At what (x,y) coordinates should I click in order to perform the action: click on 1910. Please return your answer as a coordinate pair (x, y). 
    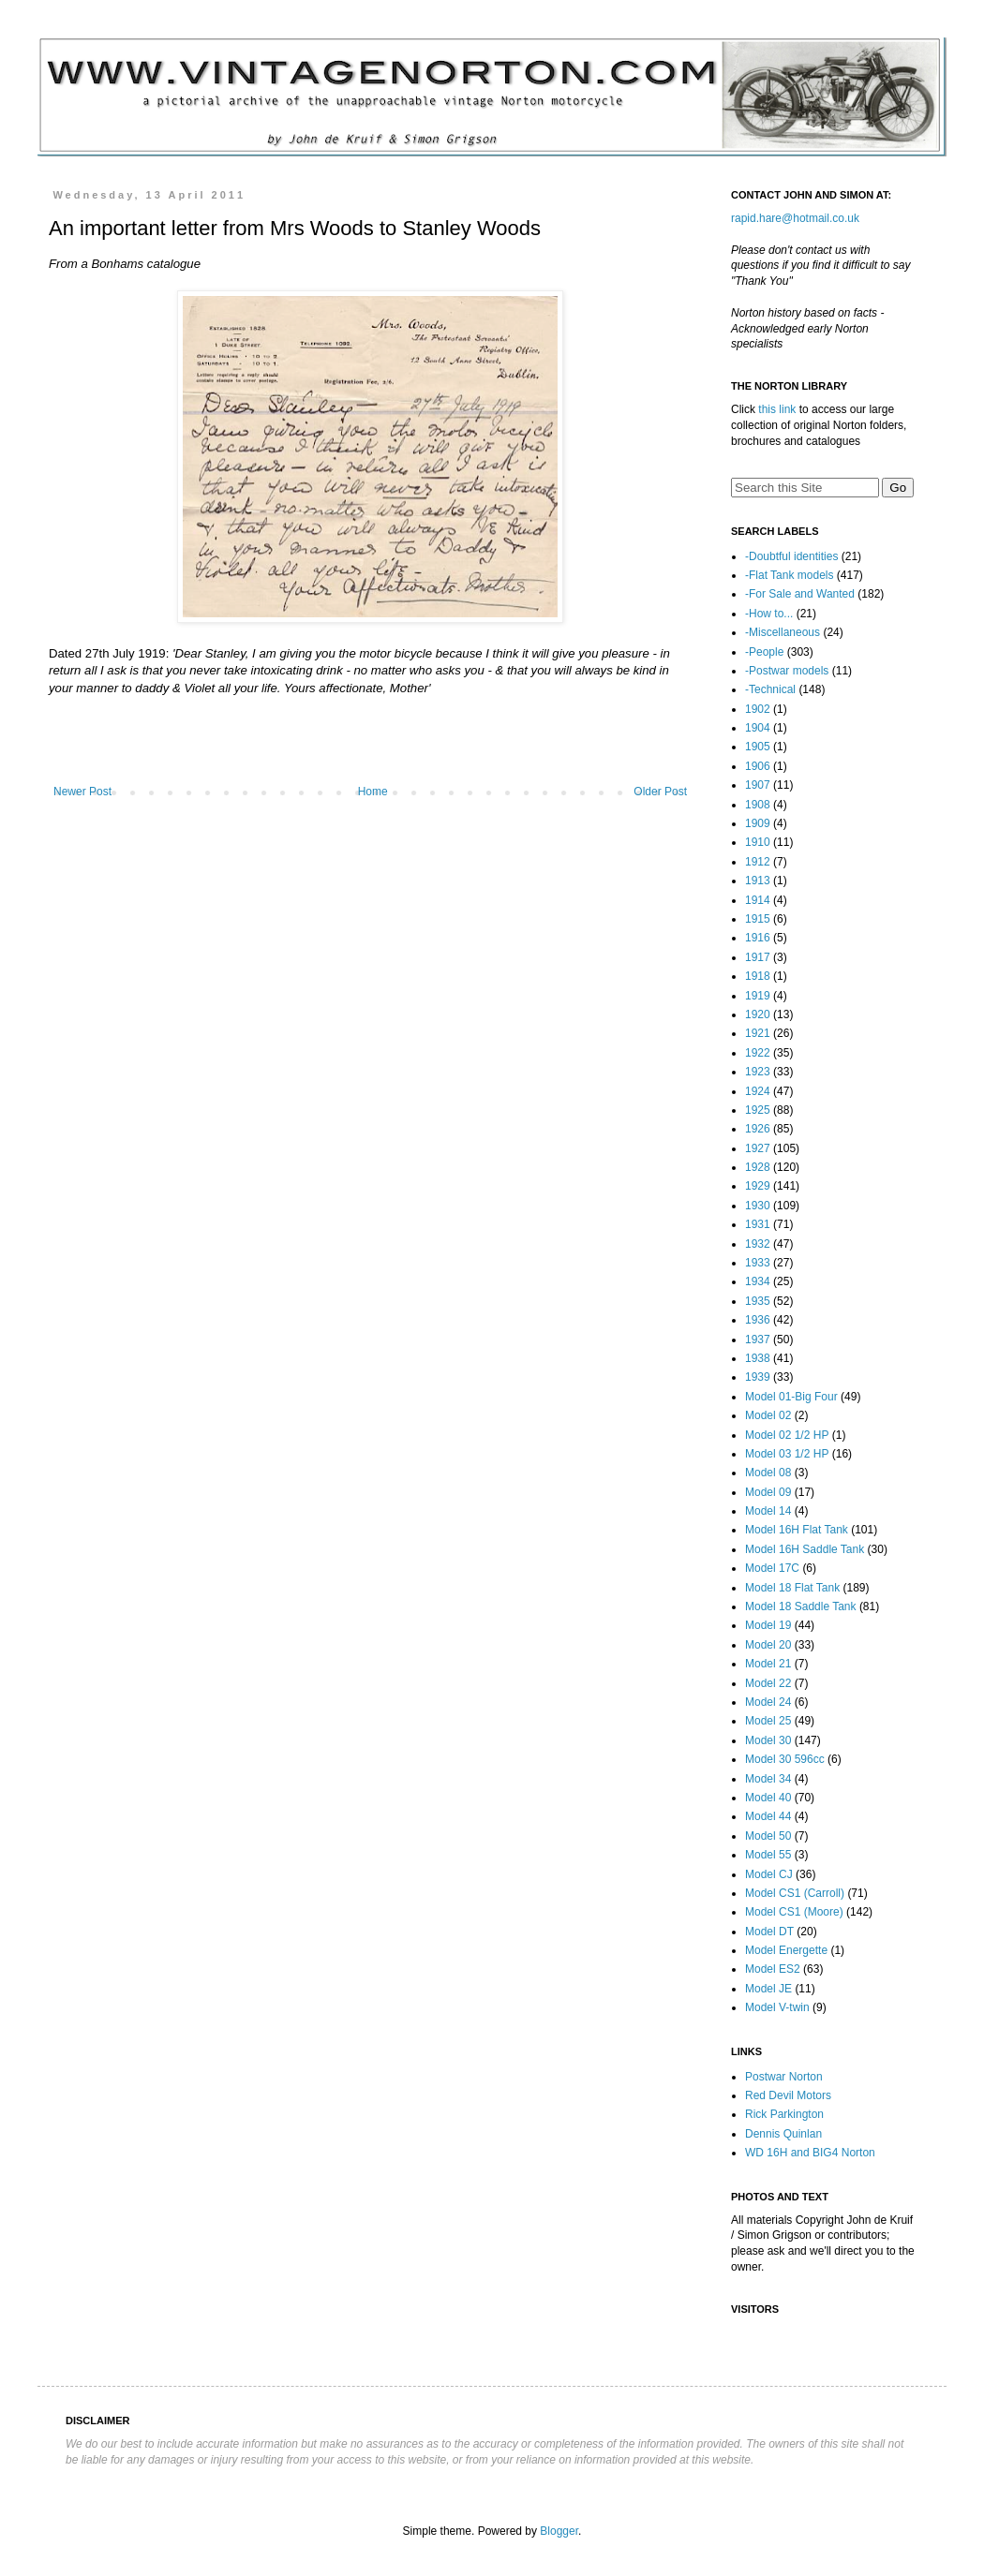
    Looking at the image, I should click on (757, 842).